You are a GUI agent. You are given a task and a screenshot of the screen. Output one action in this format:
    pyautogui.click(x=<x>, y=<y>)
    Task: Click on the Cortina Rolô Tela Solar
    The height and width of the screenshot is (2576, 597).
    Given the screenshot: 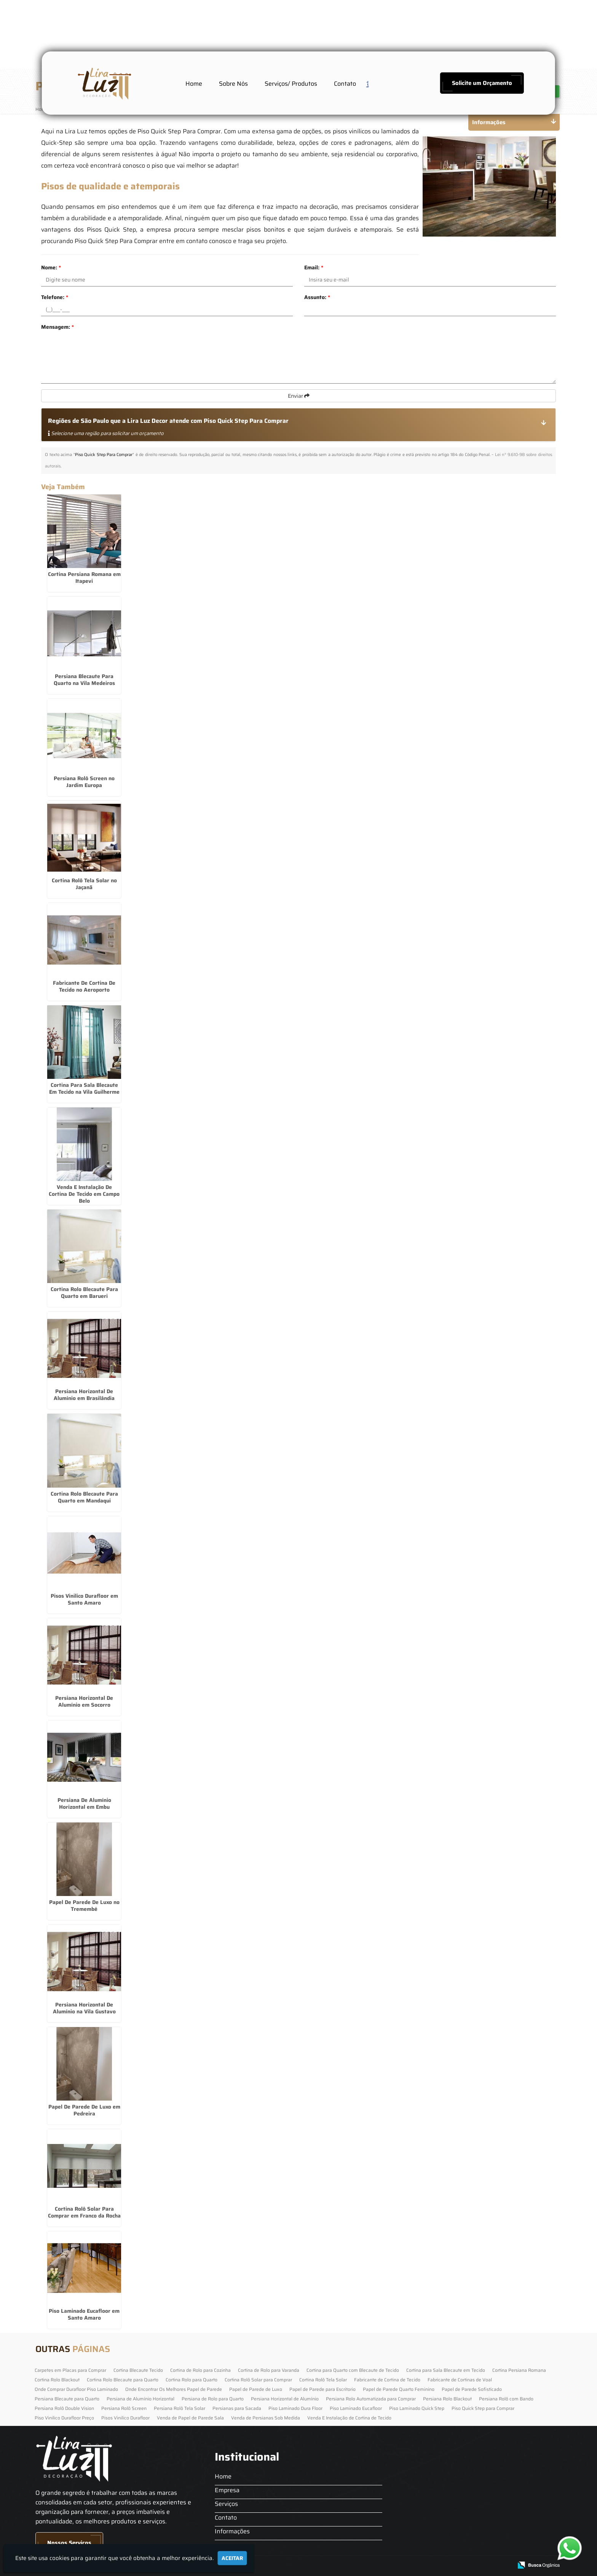 What is the action you would take?
    pyautogui.click(x=323, y=2379)
    